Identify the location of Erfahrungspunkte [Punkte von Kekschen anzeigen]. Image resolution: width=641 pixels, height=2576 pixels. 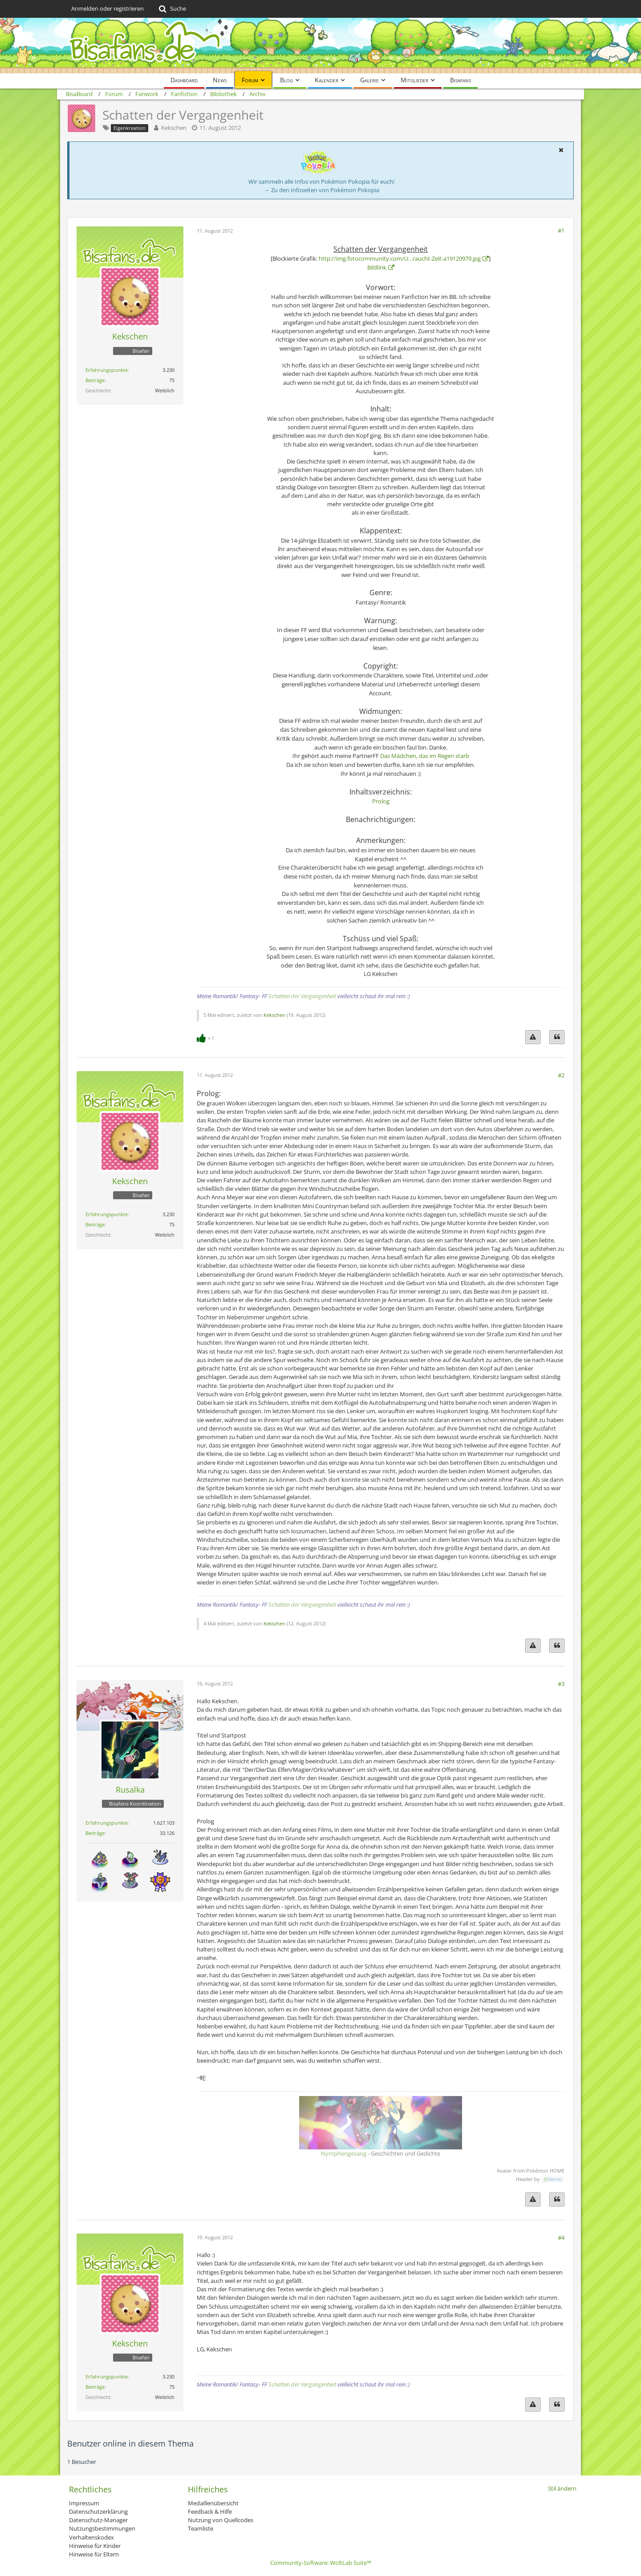
(106, 370).